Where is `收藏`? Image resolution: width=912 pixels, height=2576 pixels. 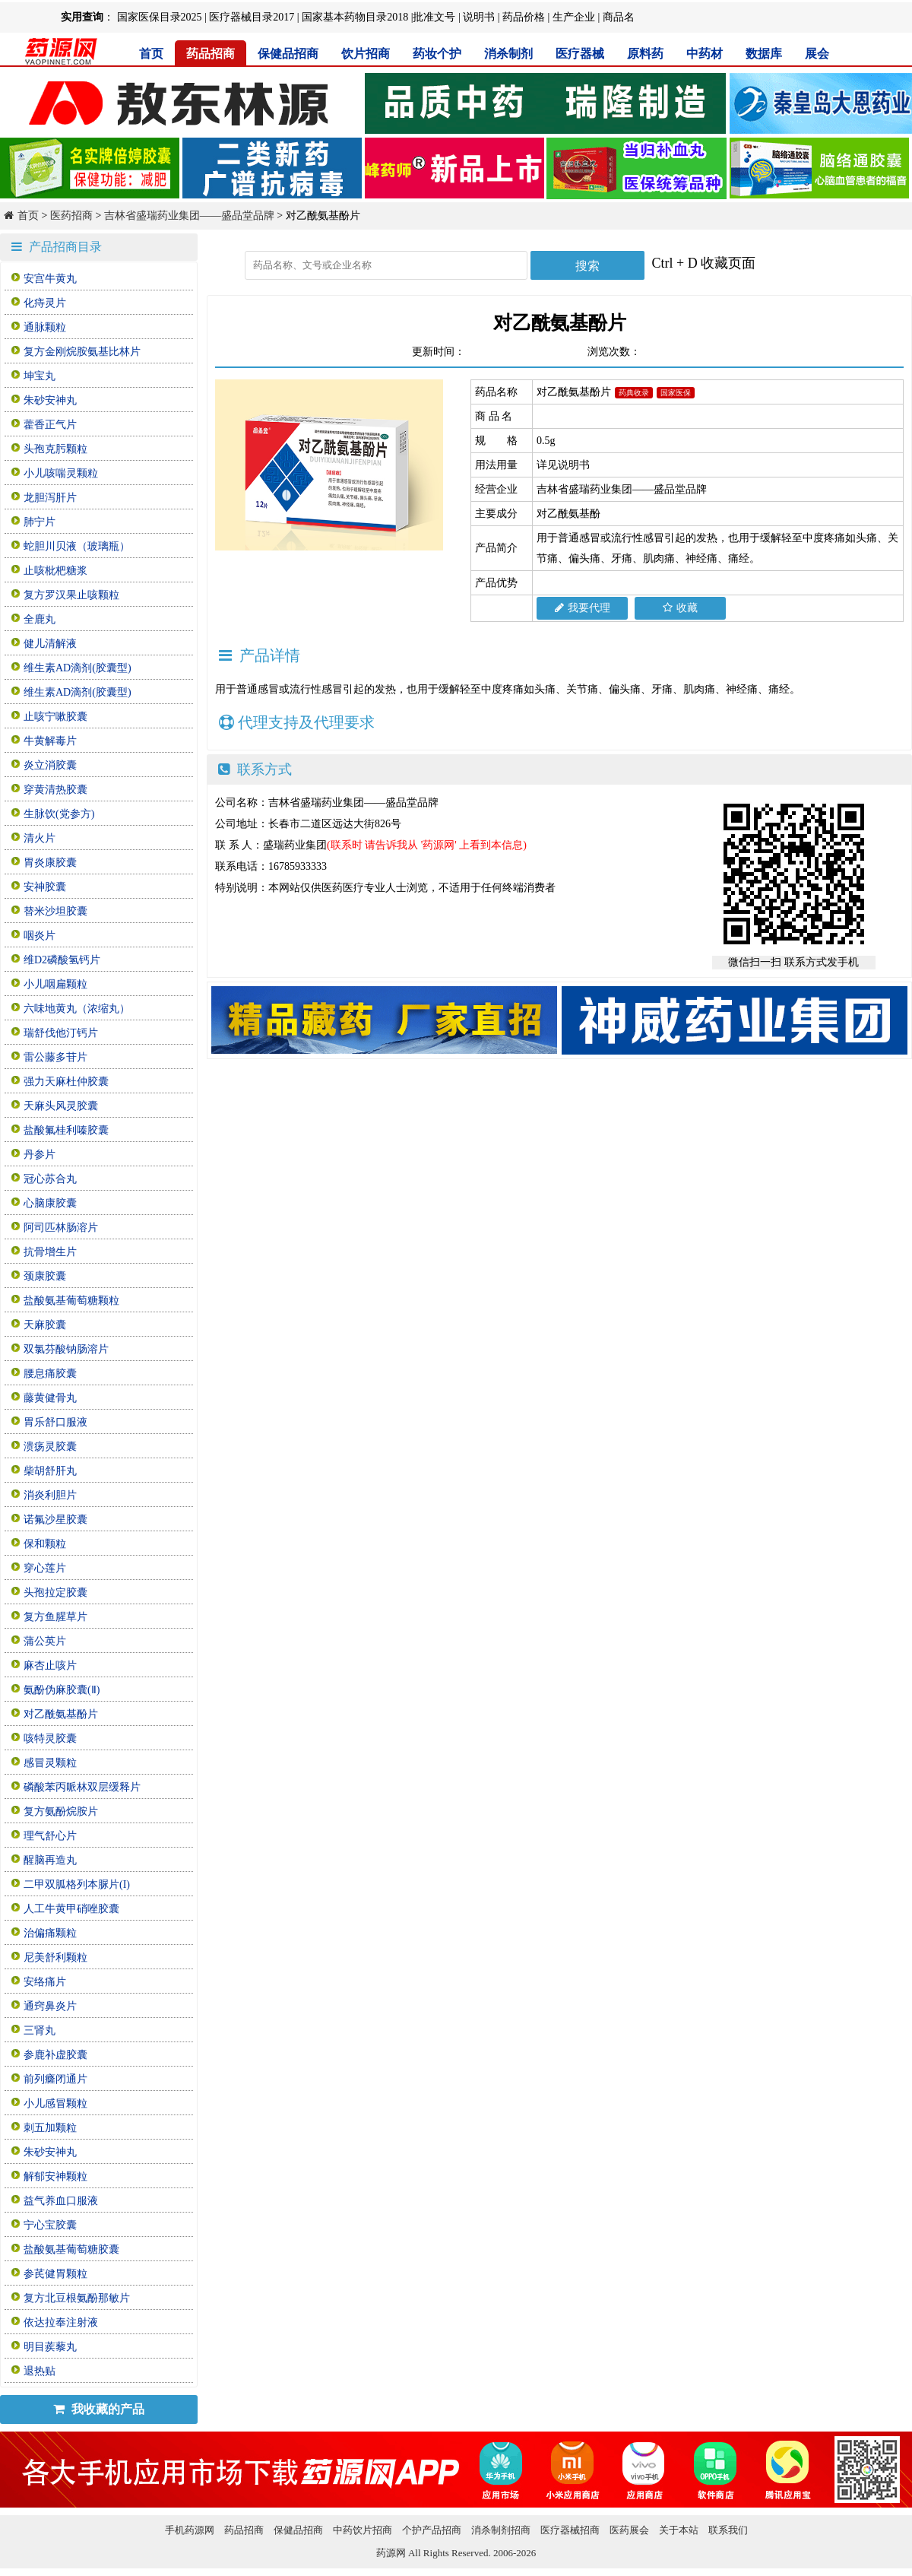
收藏 is located at coordinates (680, 608).